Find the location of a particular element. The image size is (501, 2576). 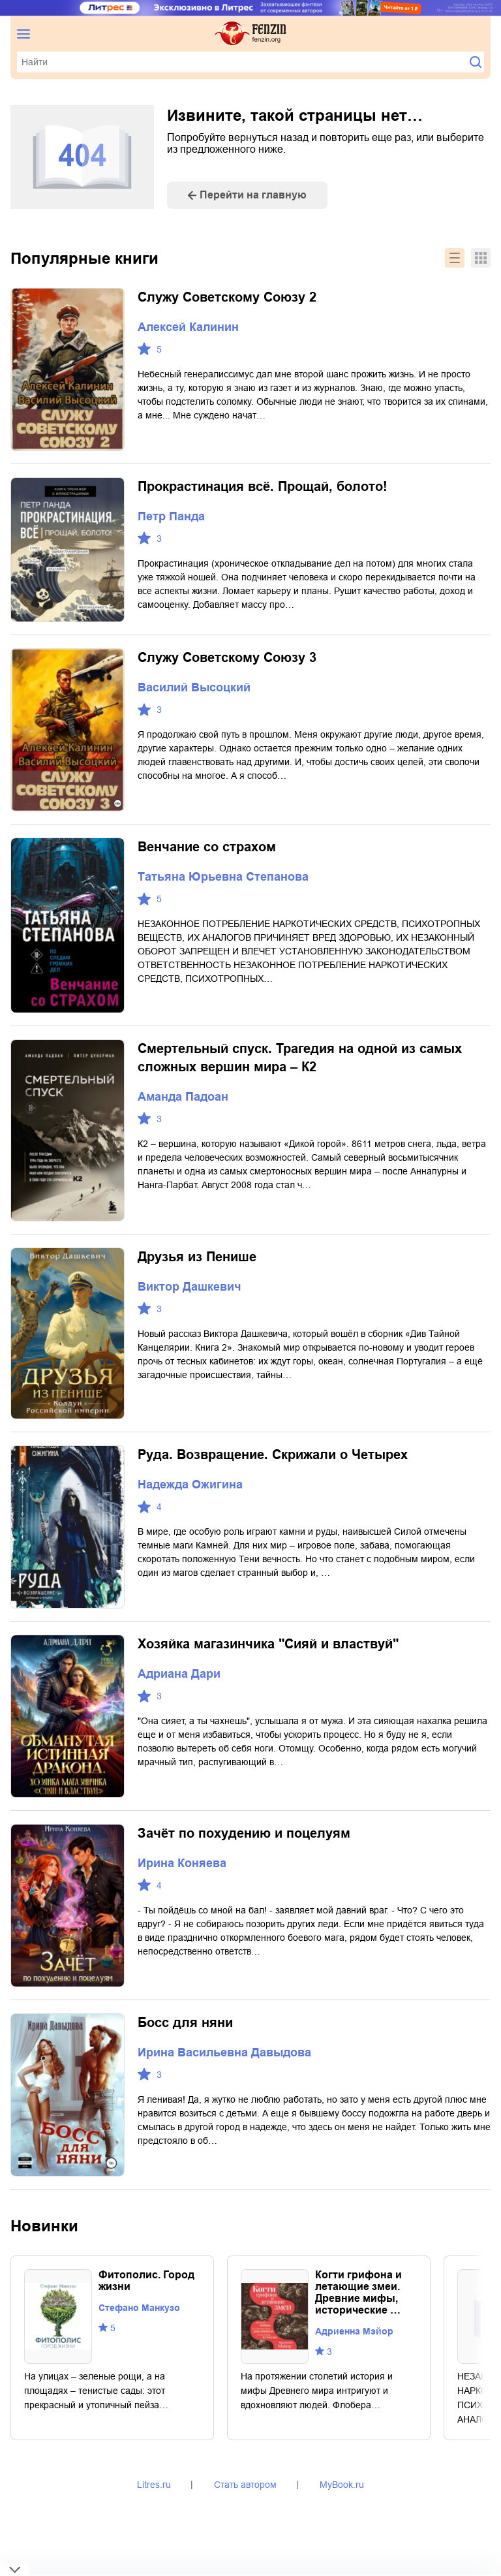

Ирина Коняева is located at coordinates (182, 1863).